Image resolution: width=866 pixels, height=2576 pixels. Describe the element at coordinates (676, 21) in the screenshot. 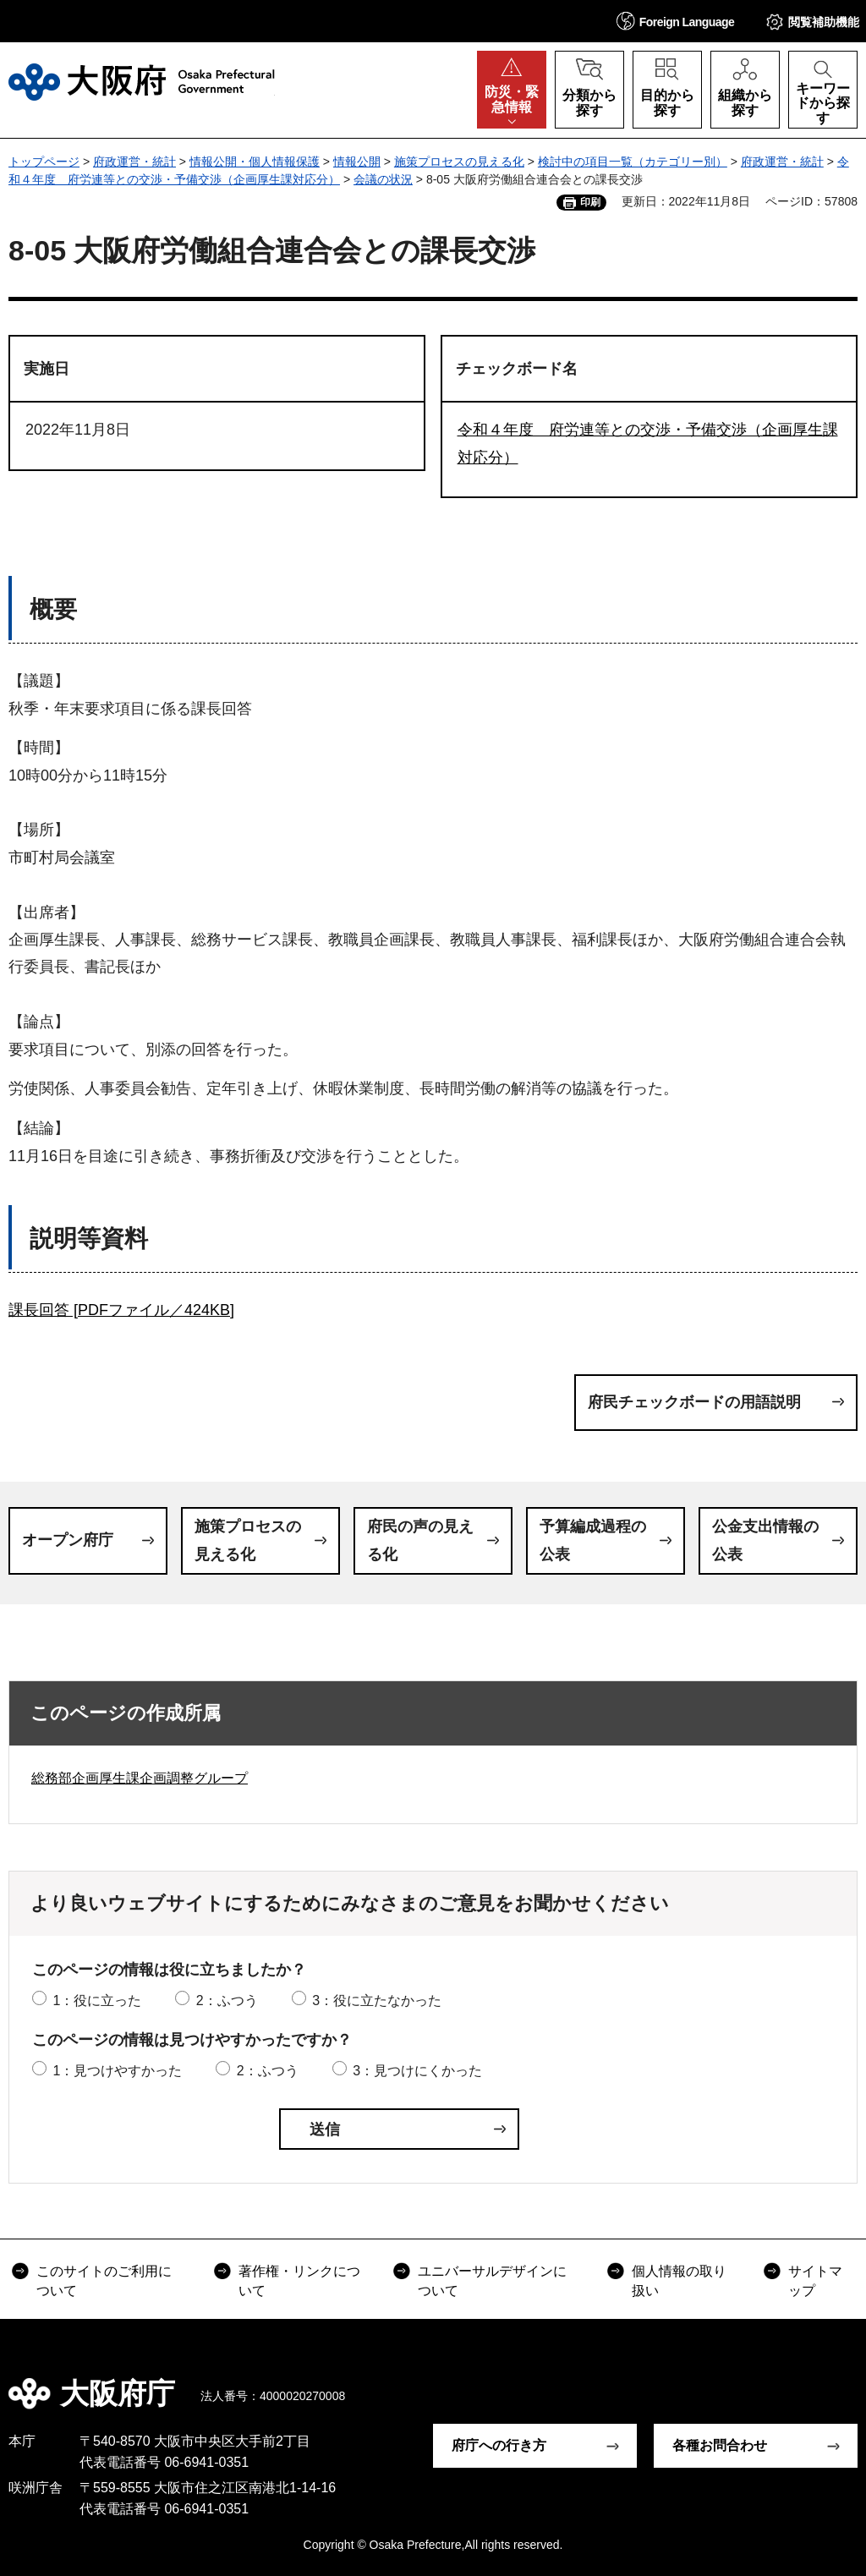

I see `[button]` at that location.